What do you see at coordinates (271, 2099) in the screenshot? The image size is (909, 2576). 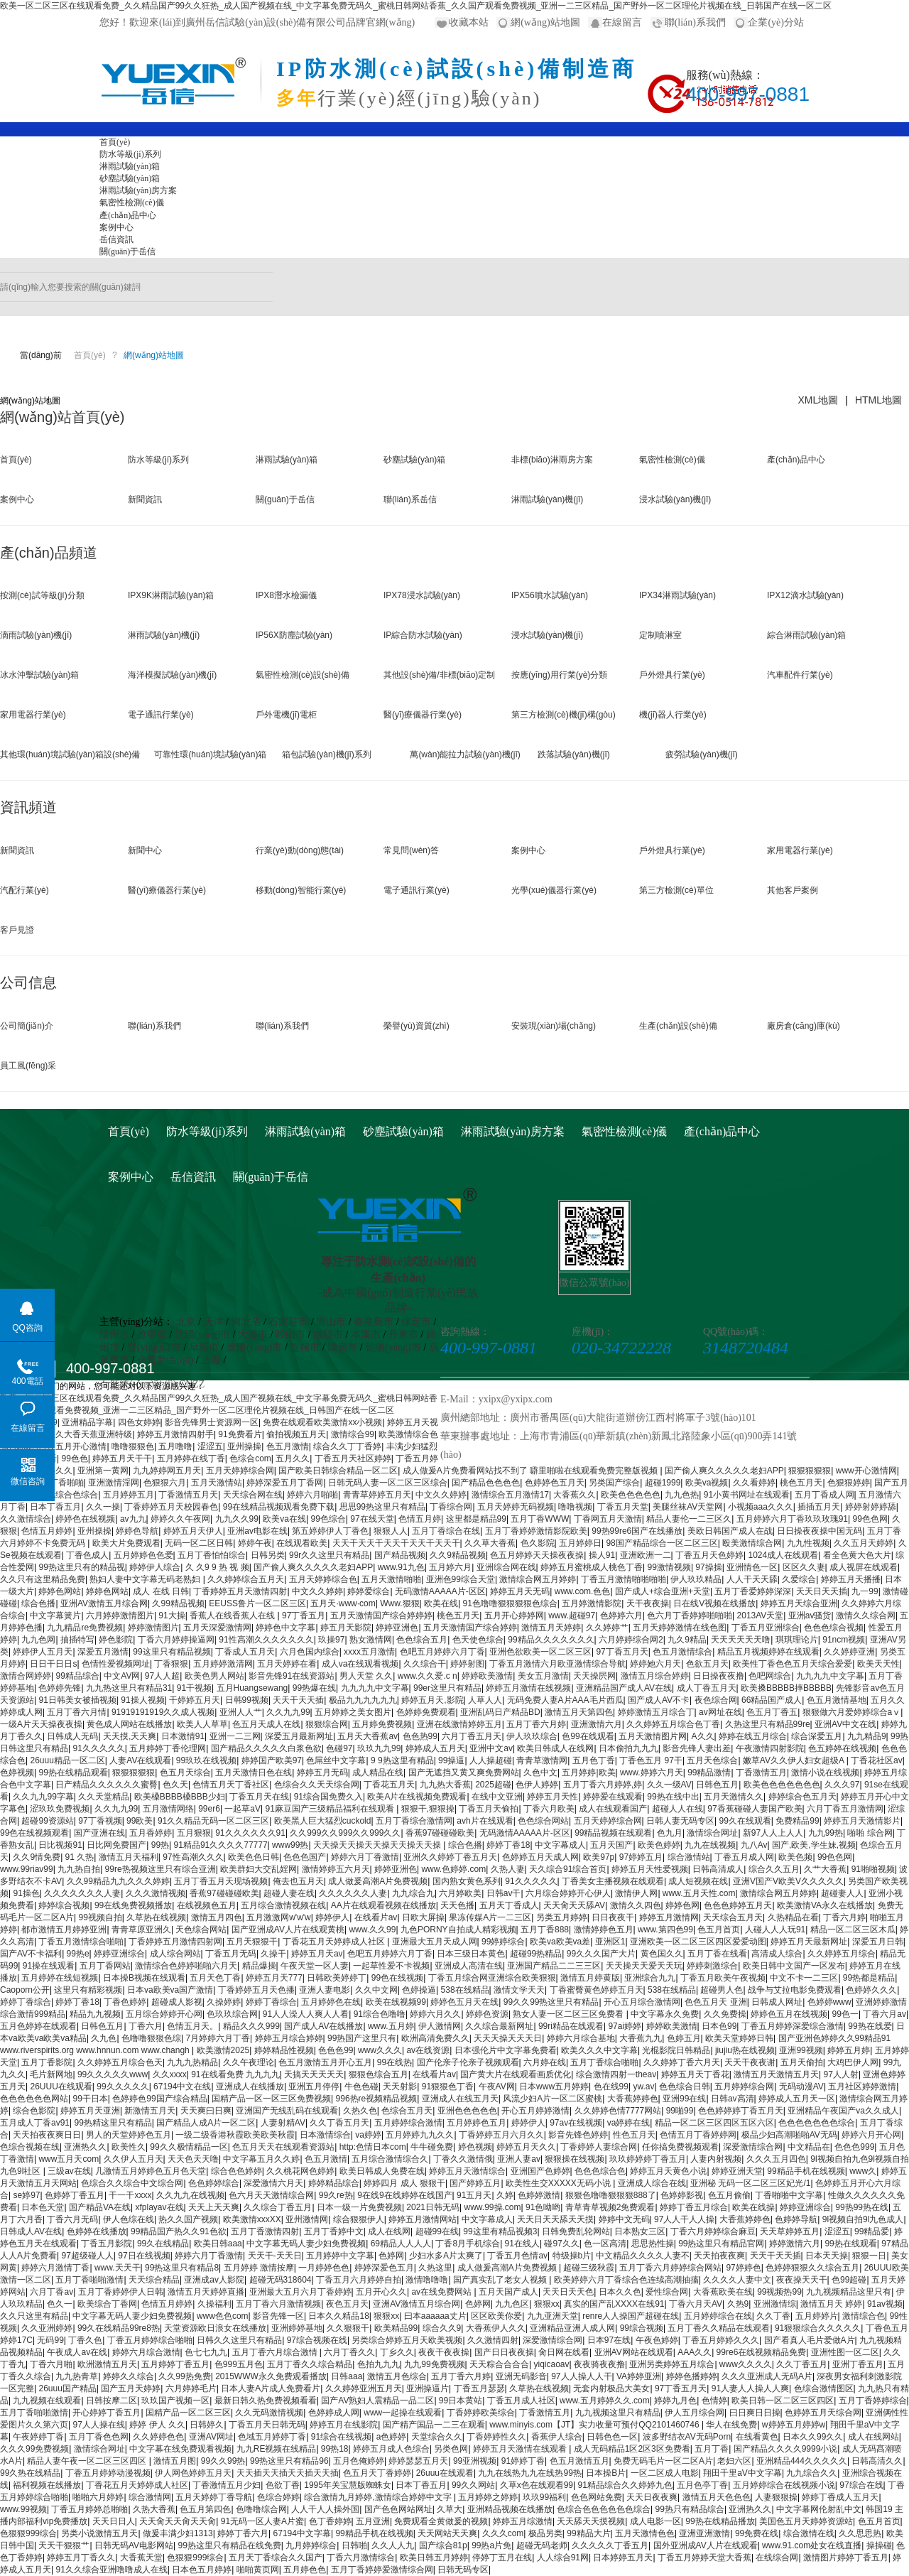 I see `国精产品一区一区三区免费视频` at bounding box center [271, 2099].